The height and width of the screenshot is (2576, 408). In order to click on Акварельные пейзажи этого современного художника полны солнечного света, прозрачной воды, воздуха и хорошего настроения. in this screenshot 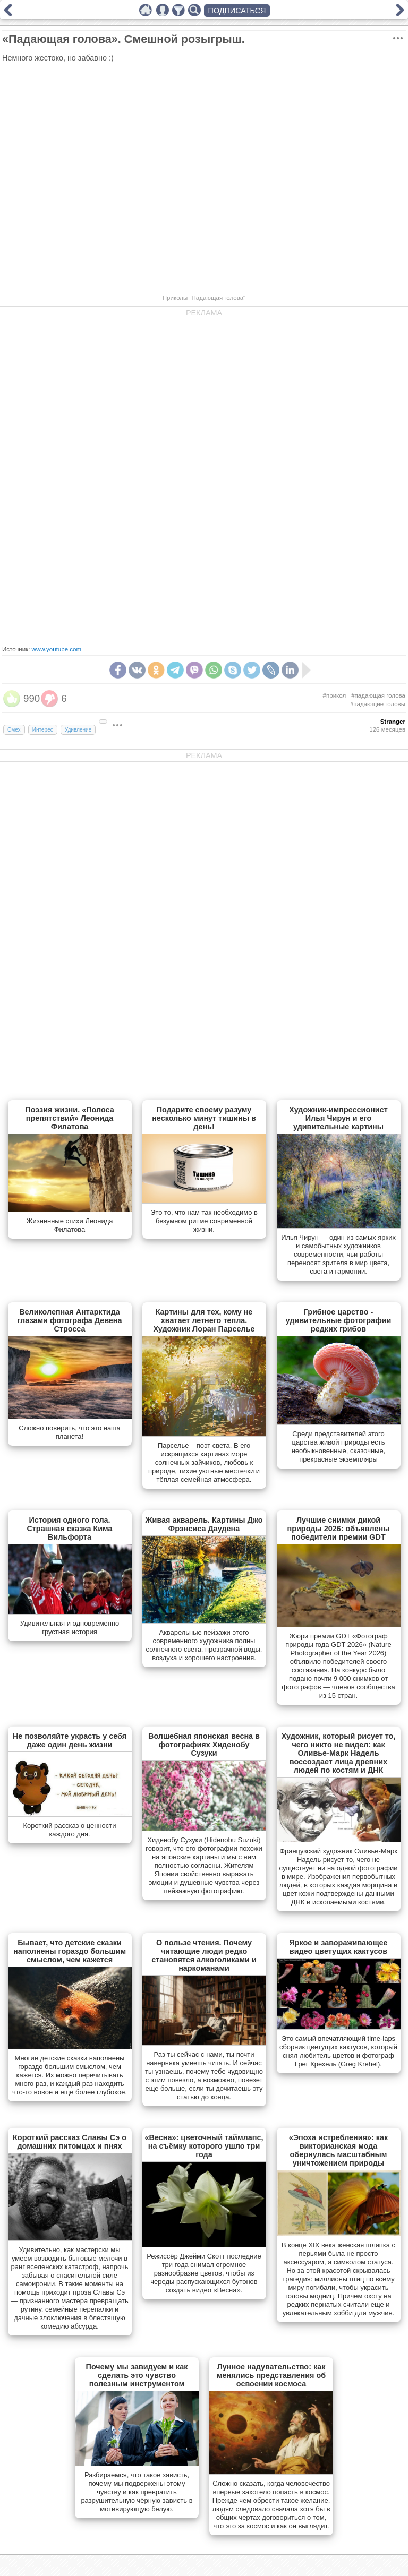, I will do `click(204, 1645)`.